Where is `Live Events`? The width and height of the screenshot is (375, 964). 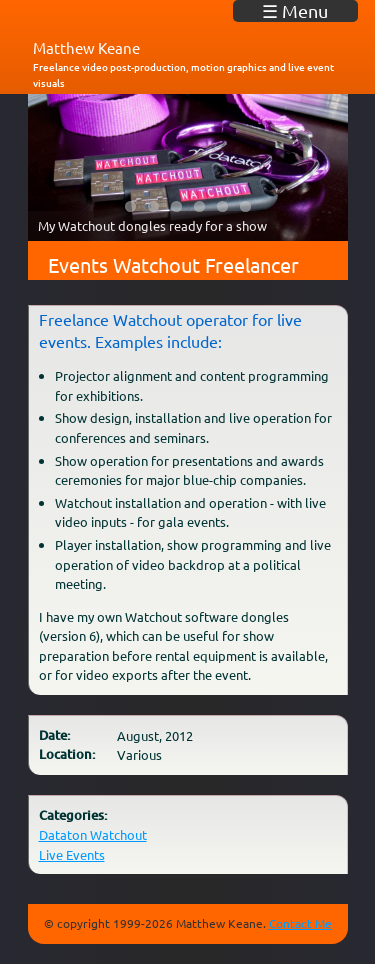 Live Events is located at coordinates (72, 854).